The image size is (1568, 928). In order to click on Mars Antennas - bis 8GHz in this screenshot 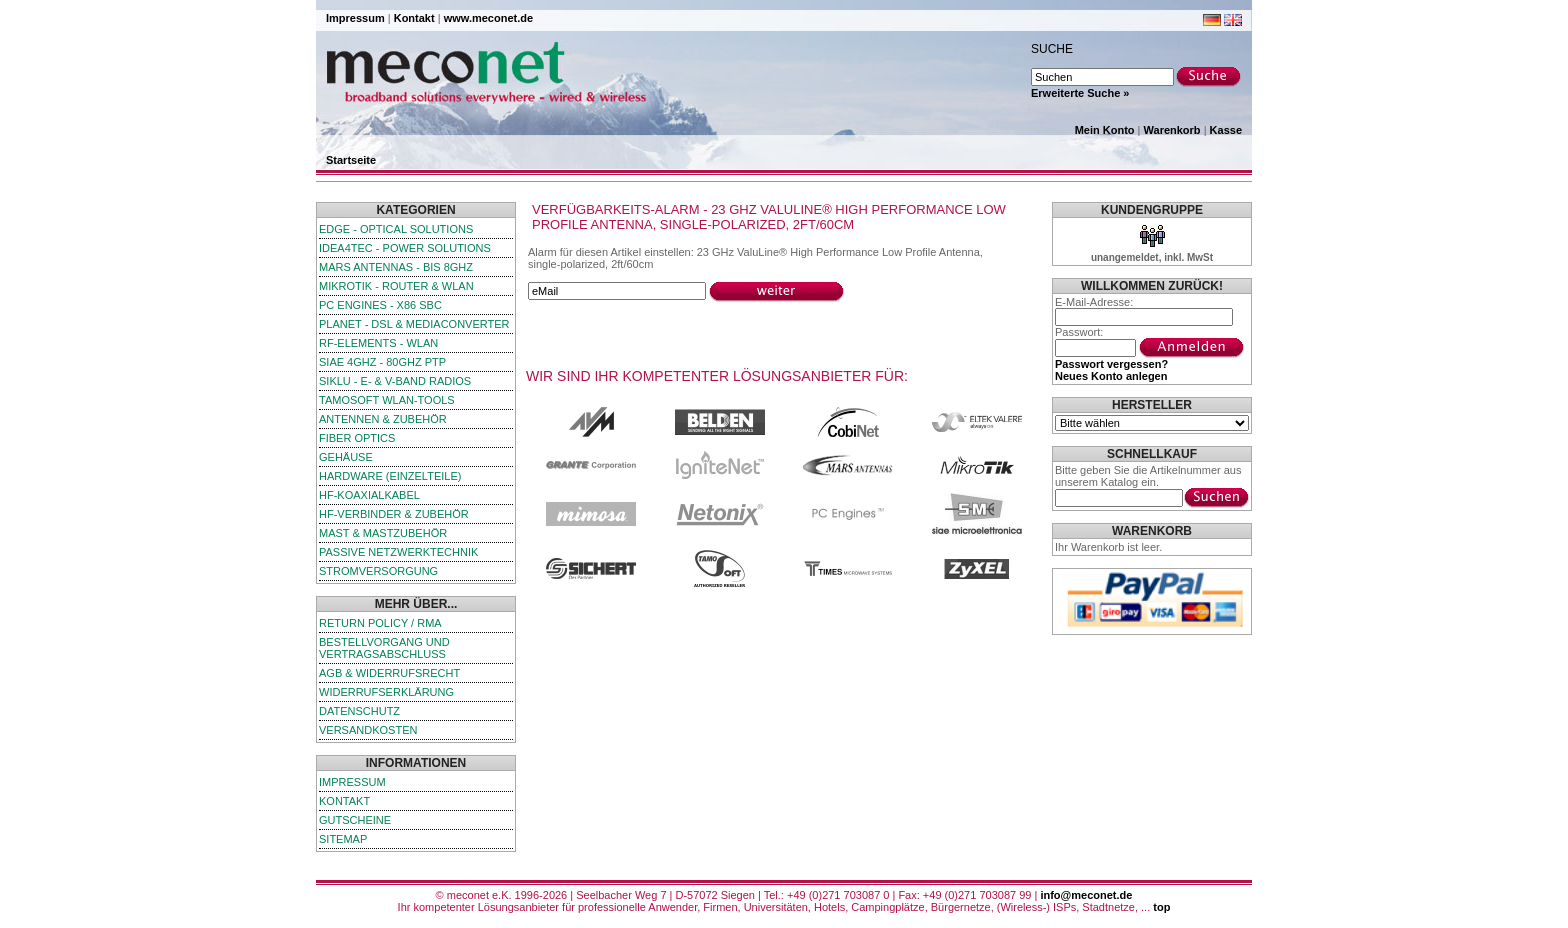, I will do `click(396, 267)`.